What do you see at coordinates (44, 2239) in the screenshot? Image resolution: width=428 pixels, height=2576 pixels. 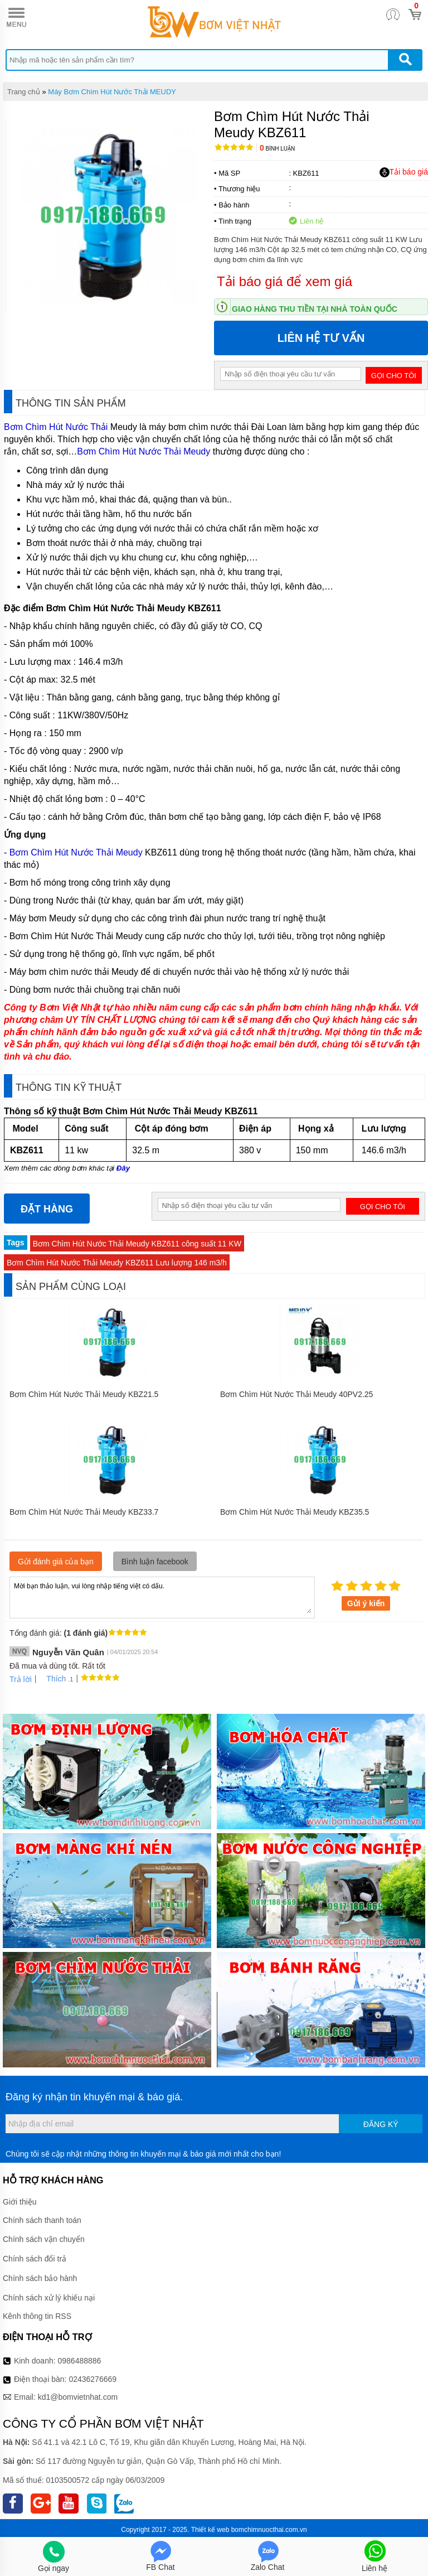 I see `Chính sách vận chuyển` at bounding box center [44, 2239].